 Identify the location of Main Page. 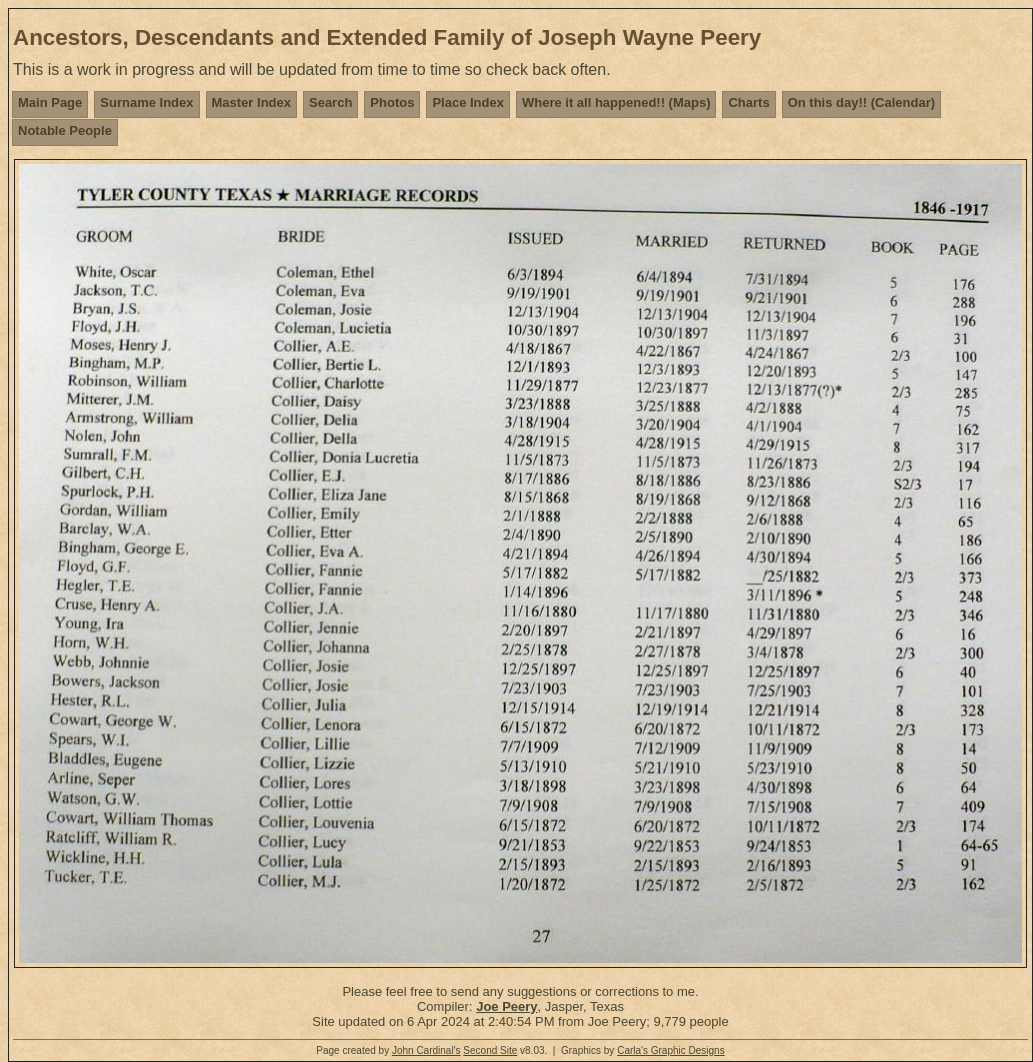
(50, 102).